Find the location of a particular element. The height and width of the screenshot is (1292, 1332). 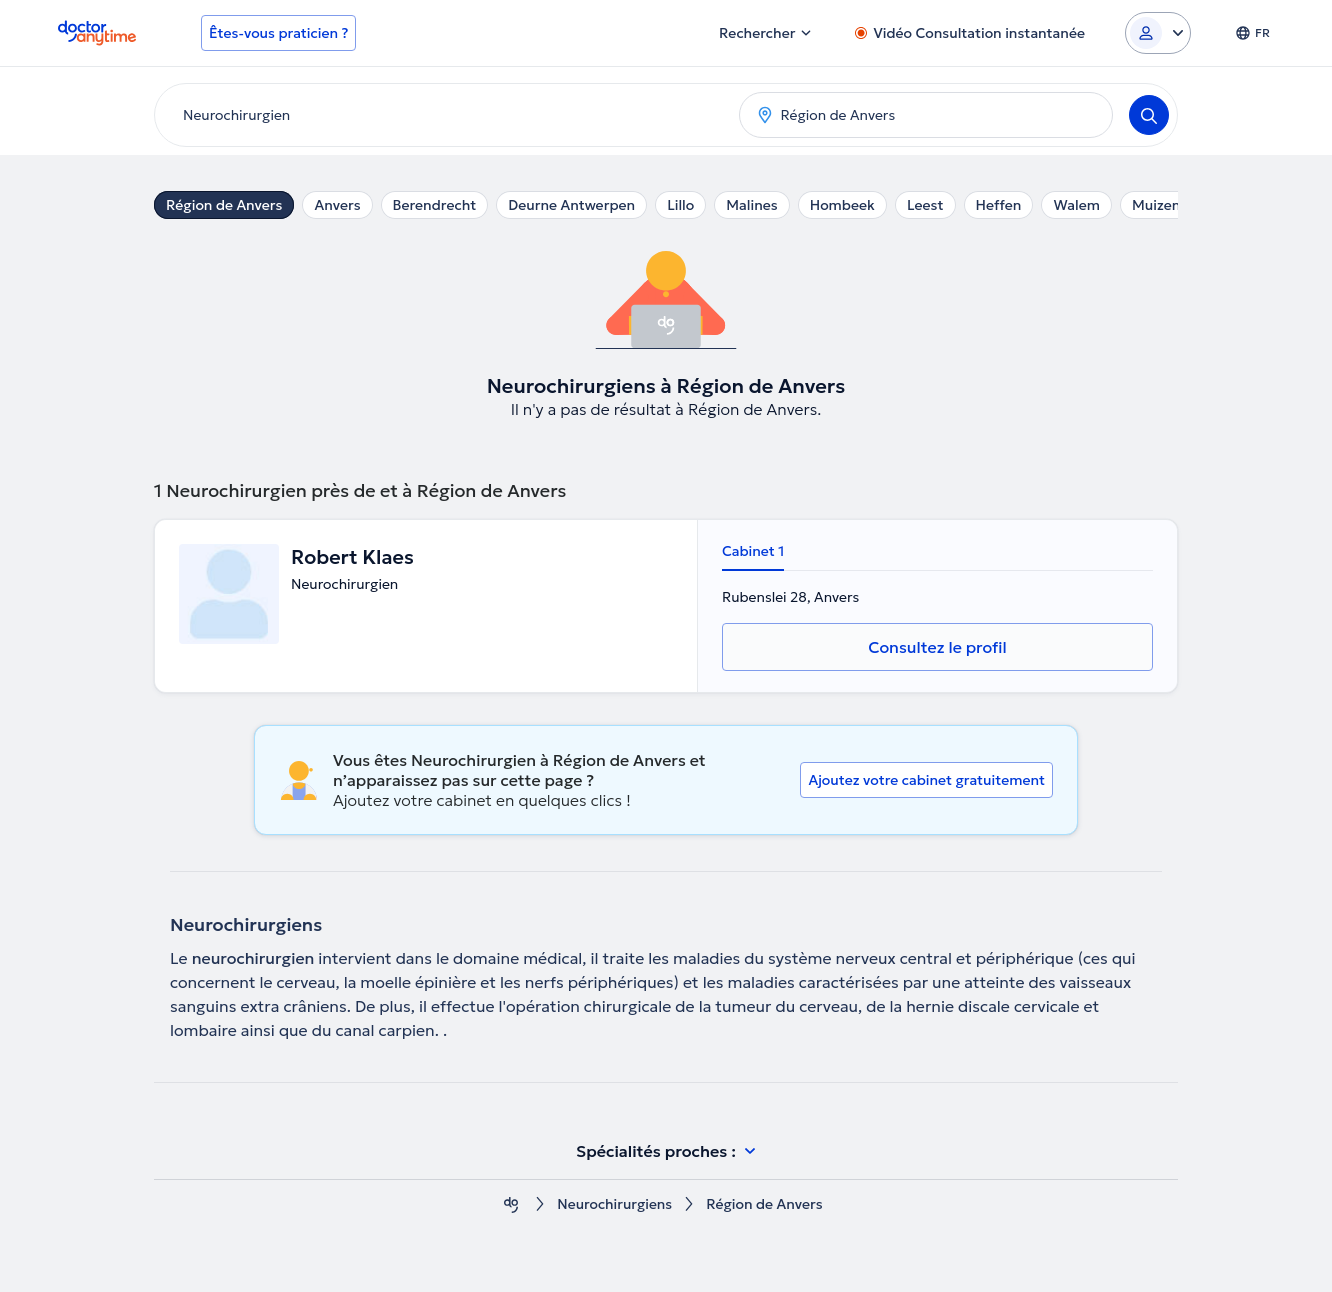

Berendrecht is located at coordinates (435, 205).